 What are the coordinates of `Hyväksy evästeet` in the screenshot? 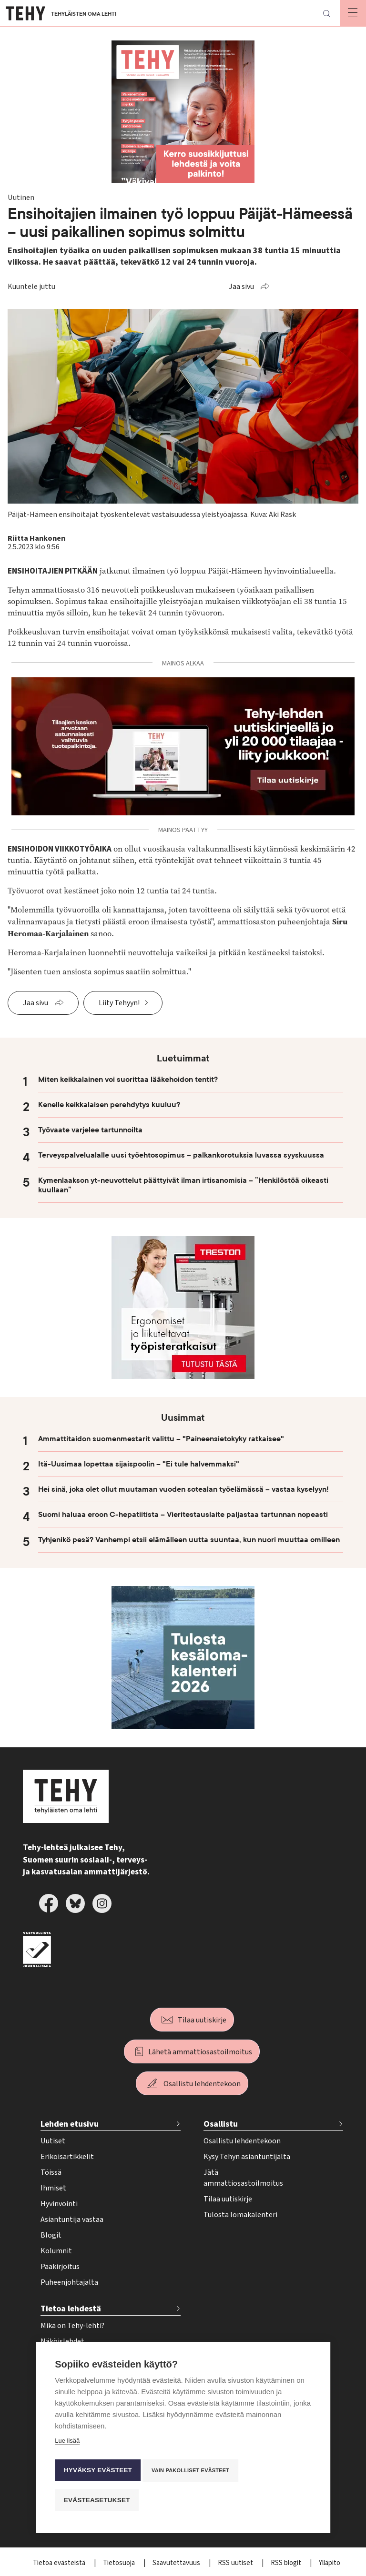 It's located at (97, 2473).